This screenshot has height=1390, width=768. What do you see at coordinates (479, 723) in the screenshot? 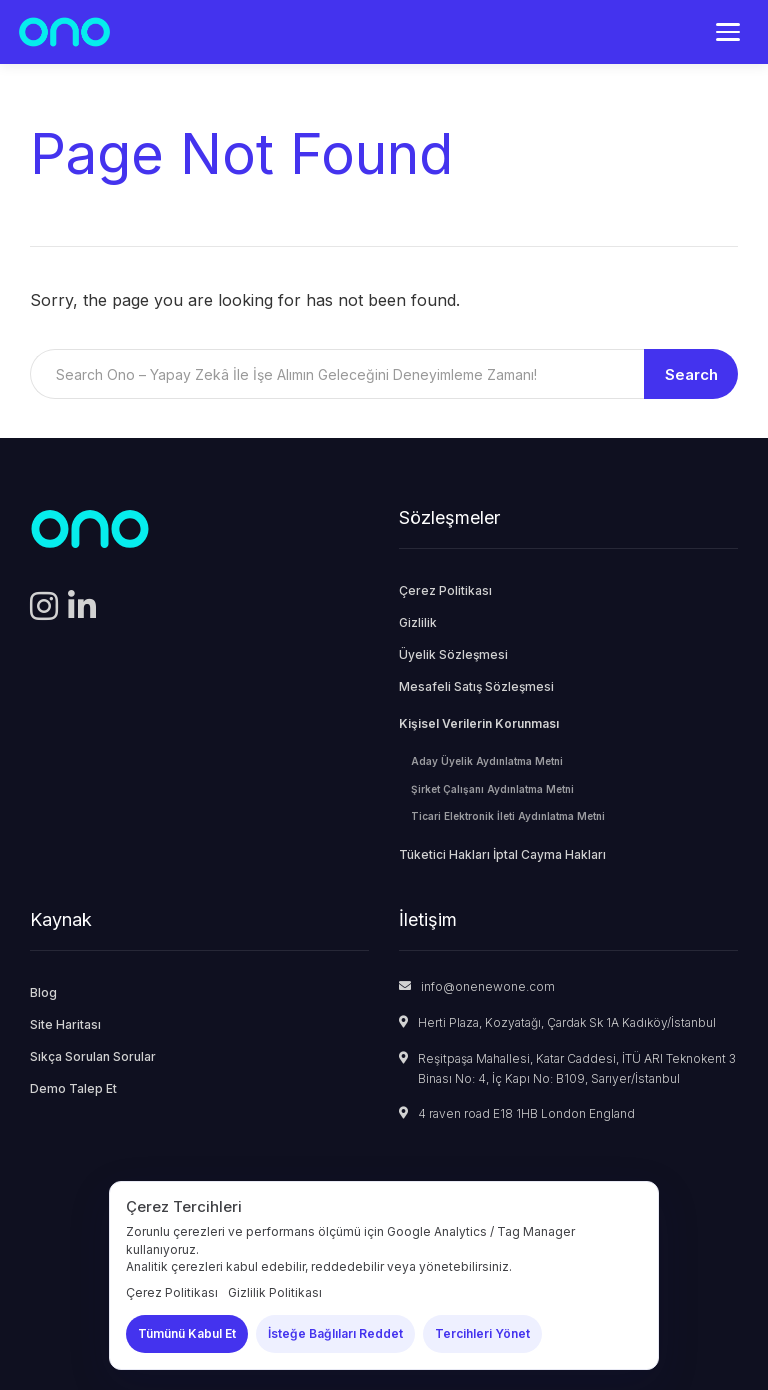
I see `Kişisel Verilerin Korunması` at bounding box center [479, 723].